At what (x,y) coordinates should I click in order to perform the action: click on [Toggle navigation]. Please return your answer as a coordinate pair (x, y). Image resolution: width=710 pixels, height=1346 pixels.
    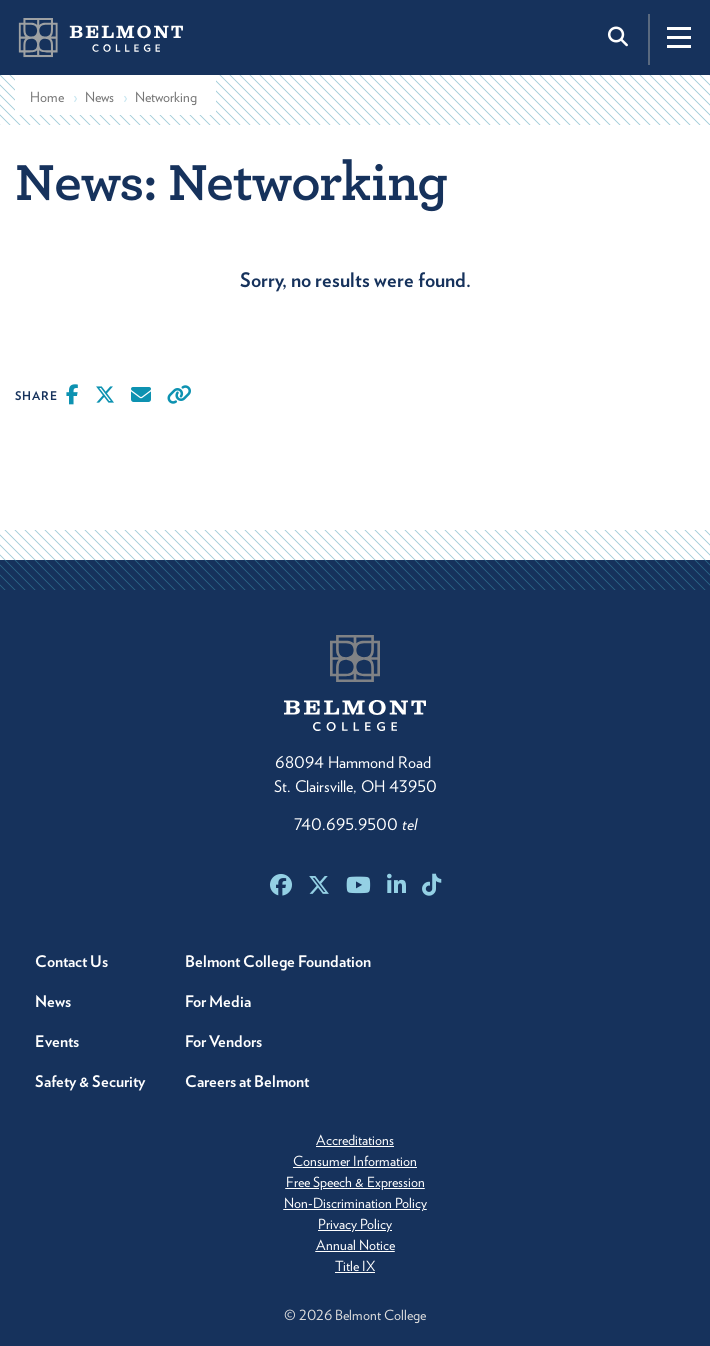
    Looking at the image, I should click on (679, 37).